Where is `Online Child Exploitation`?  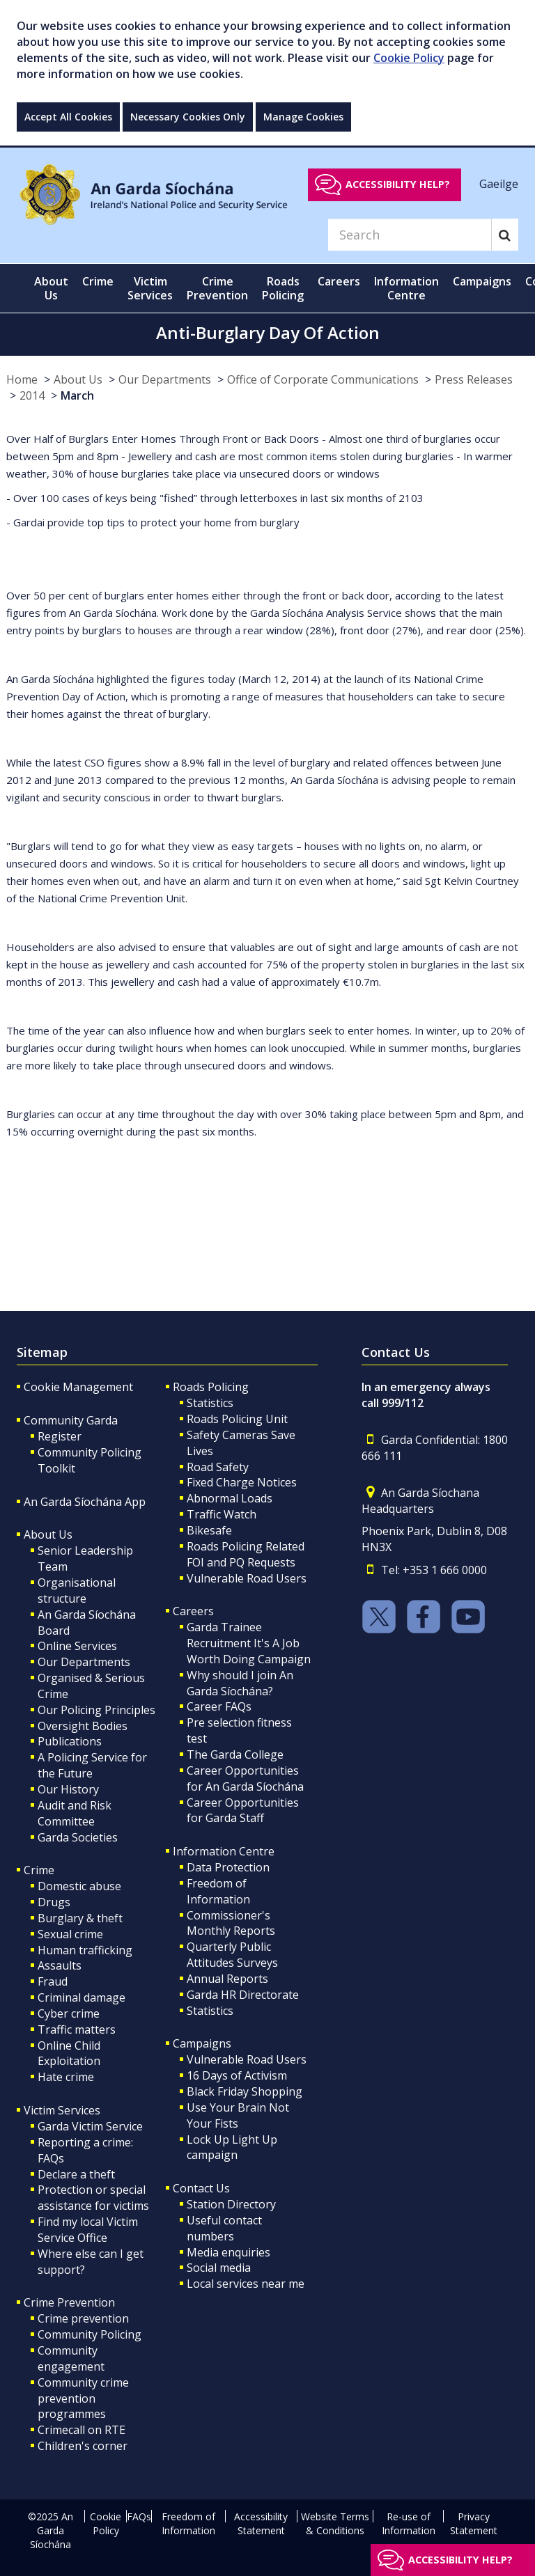
Online Child Exploitation is located at coordinates (69, 2053).